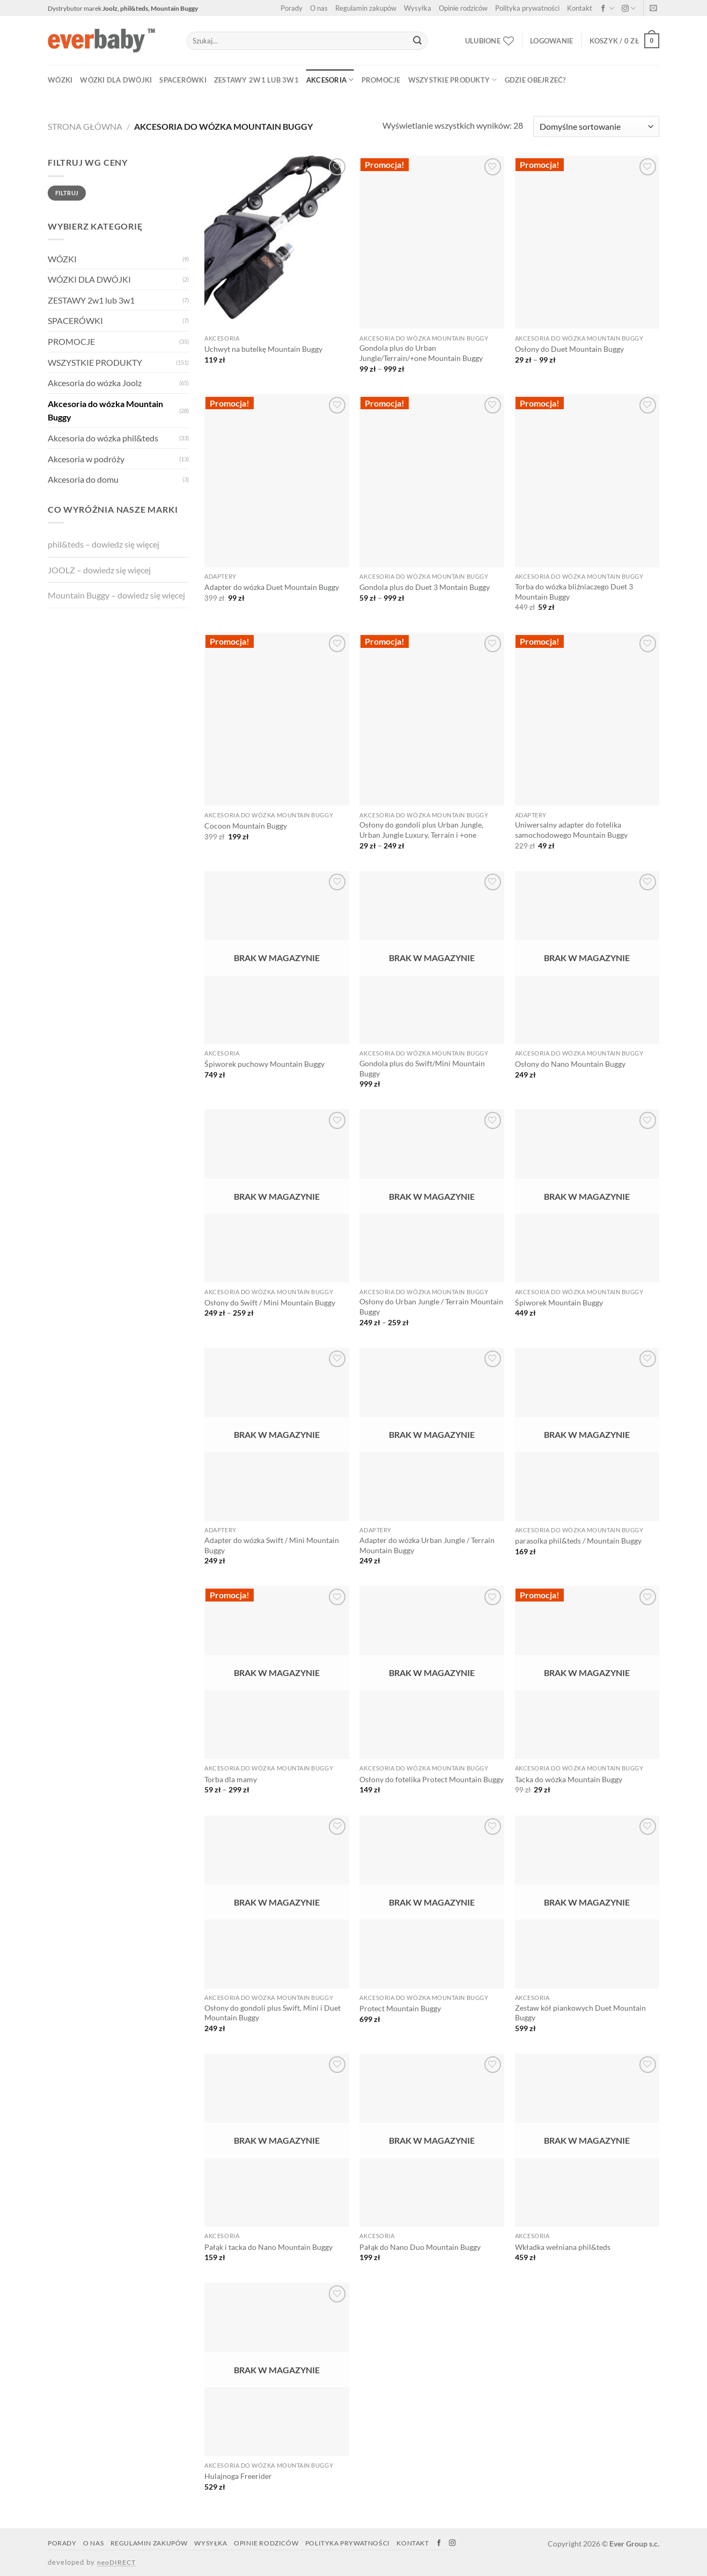 The width and height of the screenshot is (707, 2576). Describe the element at coordinates (365, 8) in the screenshot. I see `Regulamin zakupów` at that location.